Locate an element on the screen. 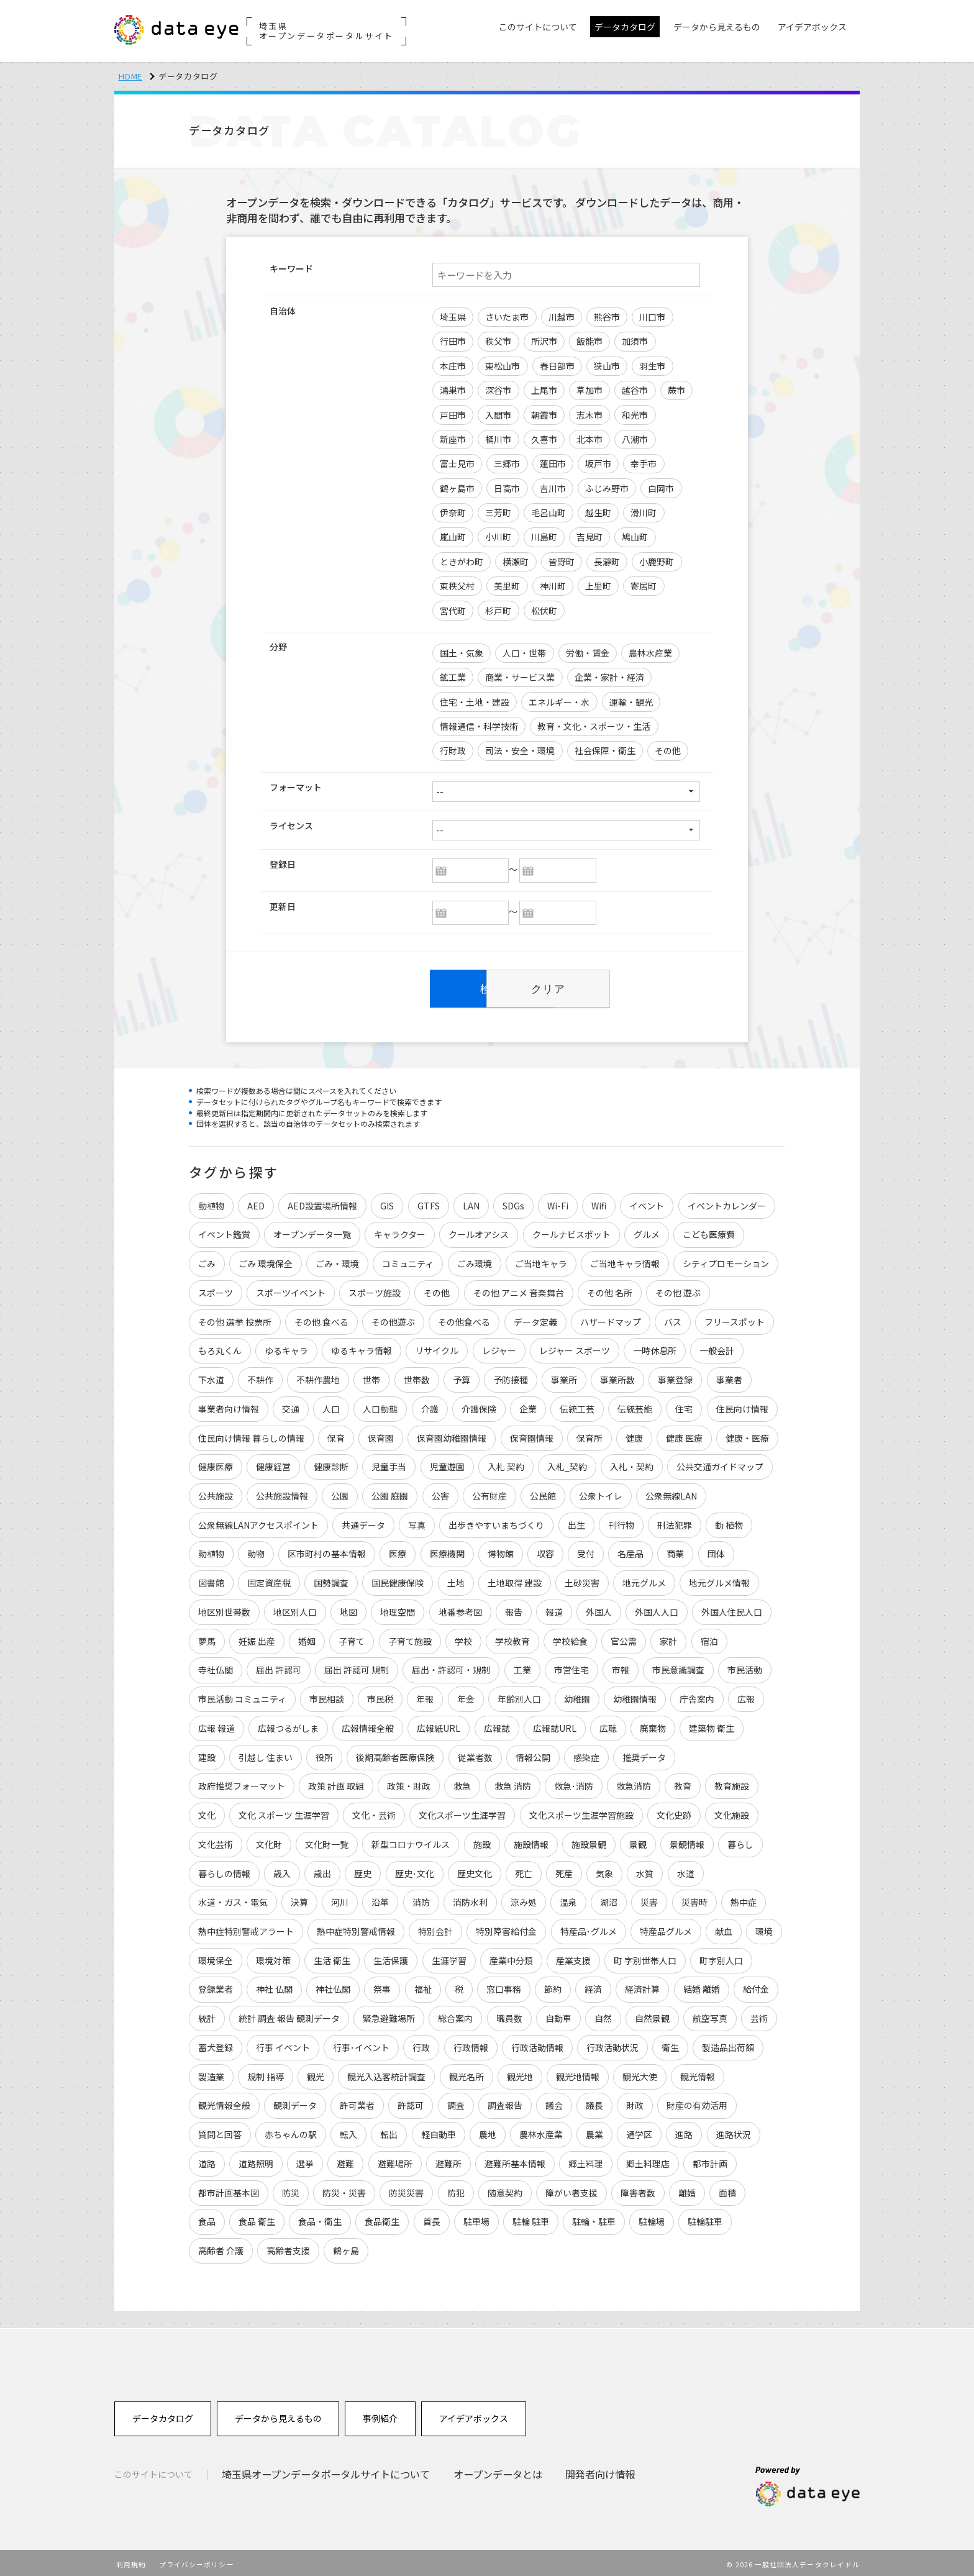  商業・サービス業 is located at coordinates (520, 677).